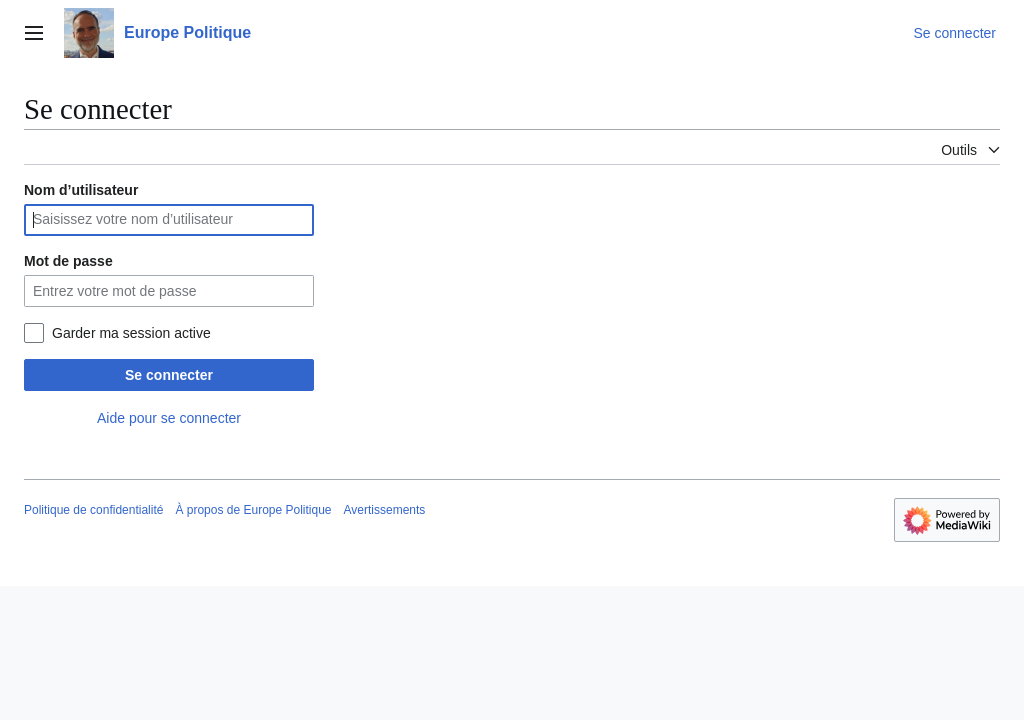  I want to click on Aide pour se connecter, so click(169, 418).